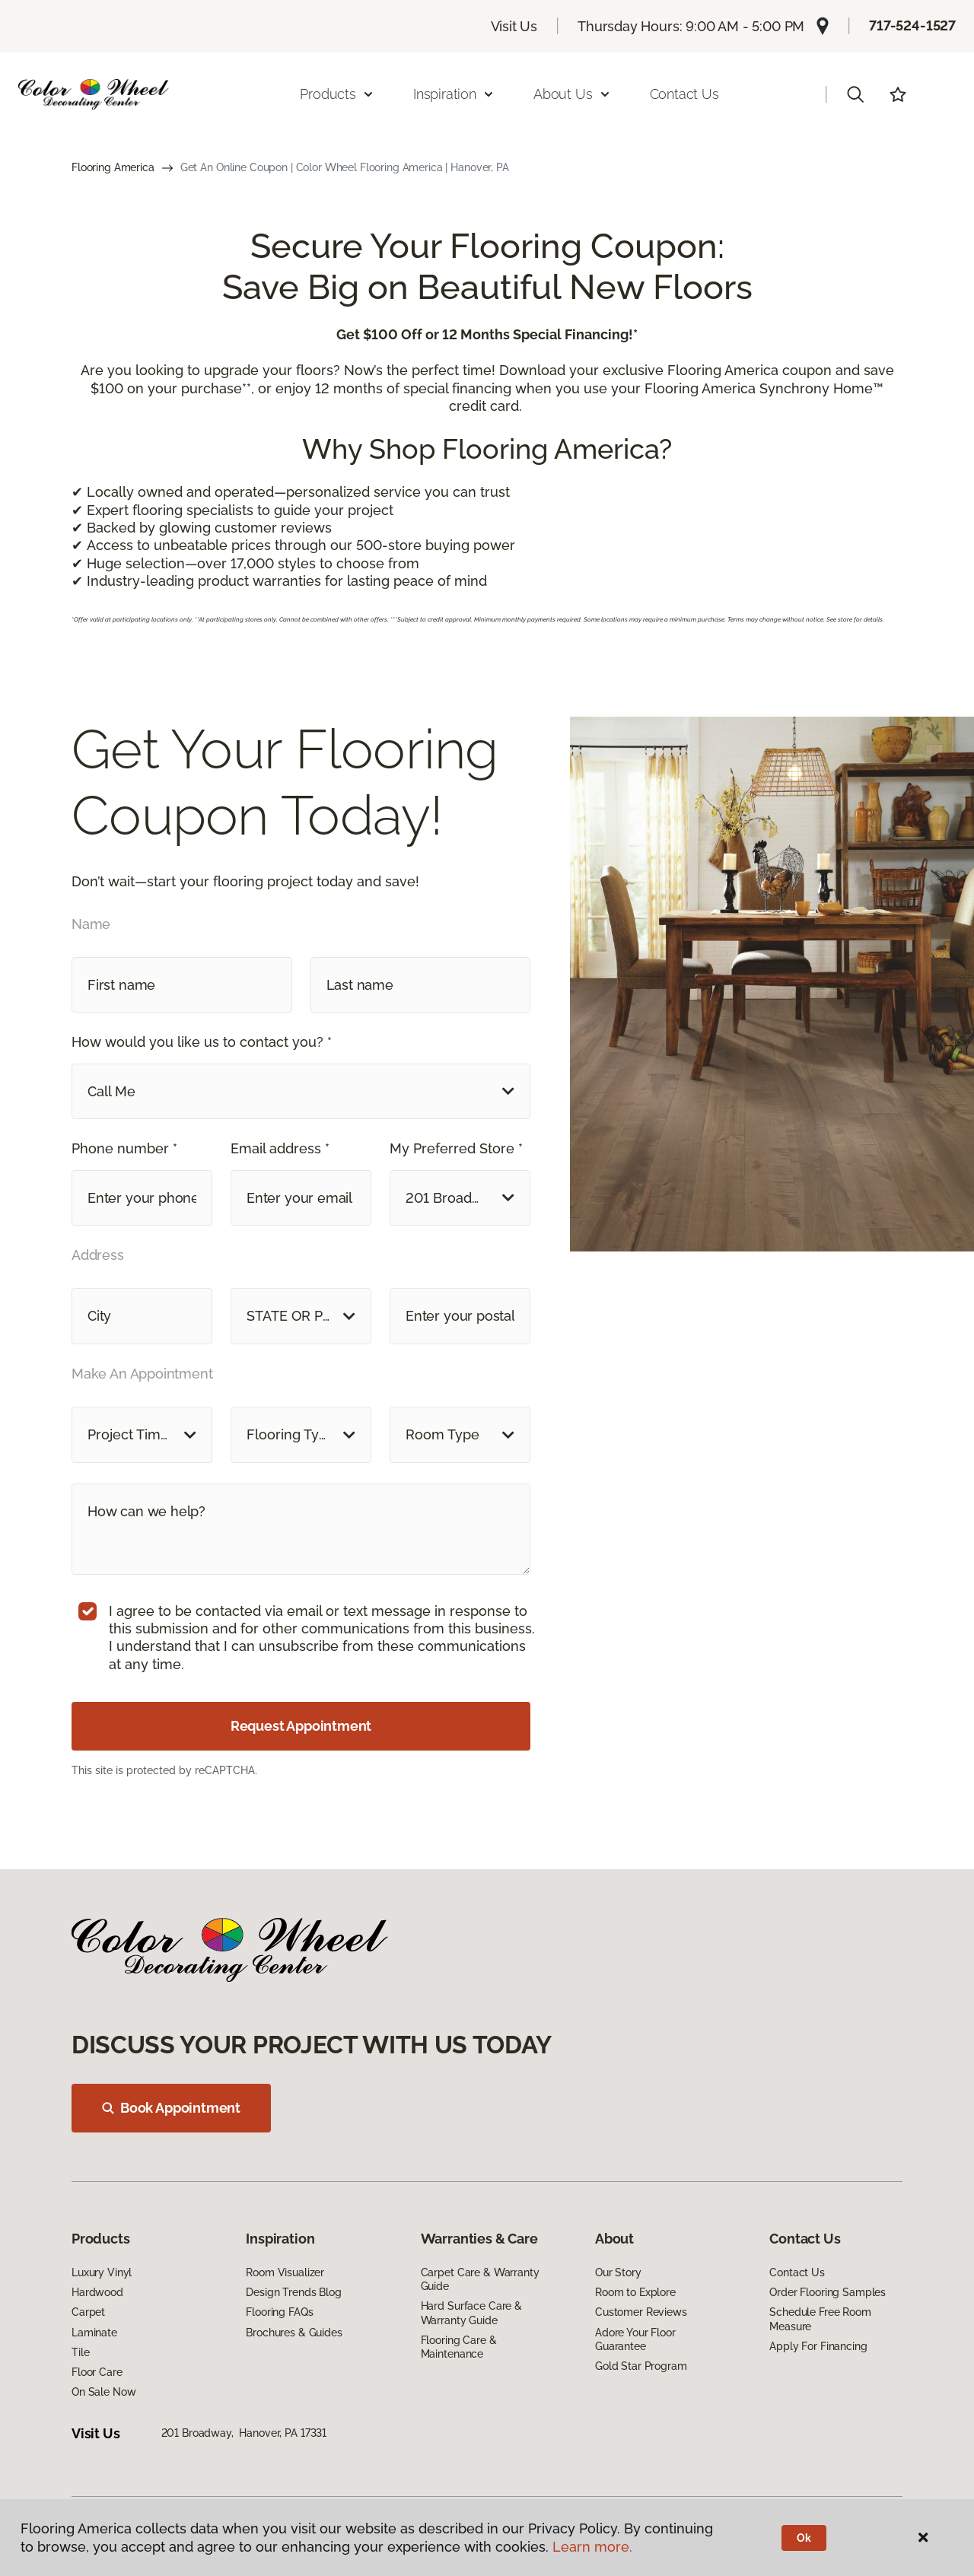  Describe the element at coordinates (514, 26) in the screenshot. I see `Visit Us` at that location.